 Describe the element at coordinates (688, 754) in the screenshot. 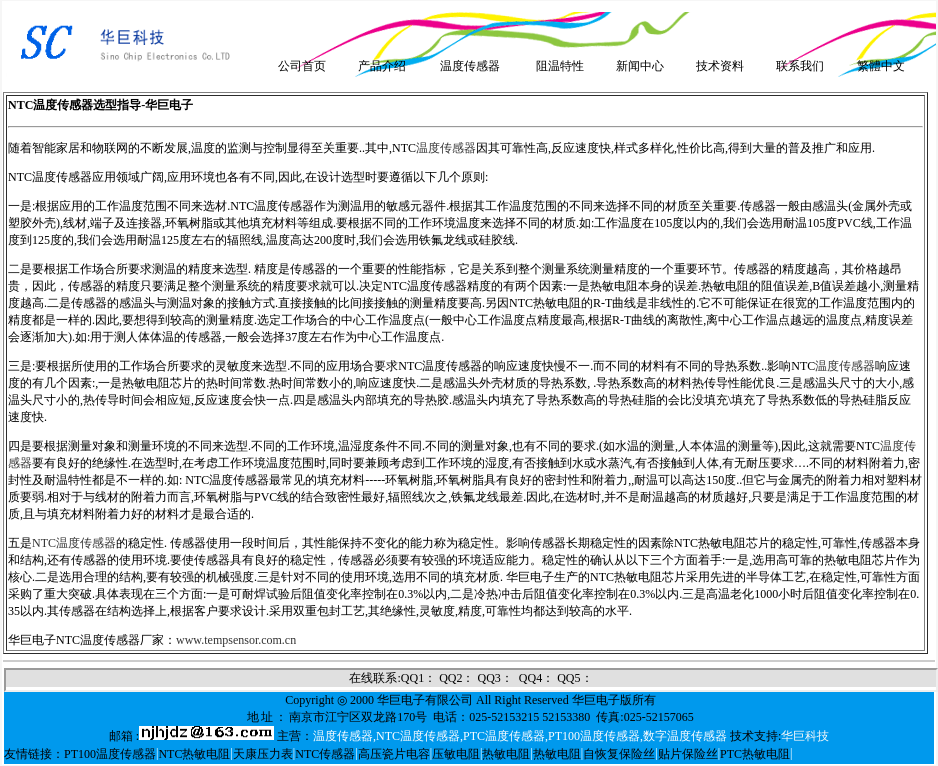

I see `贴片保险丝` at that location.